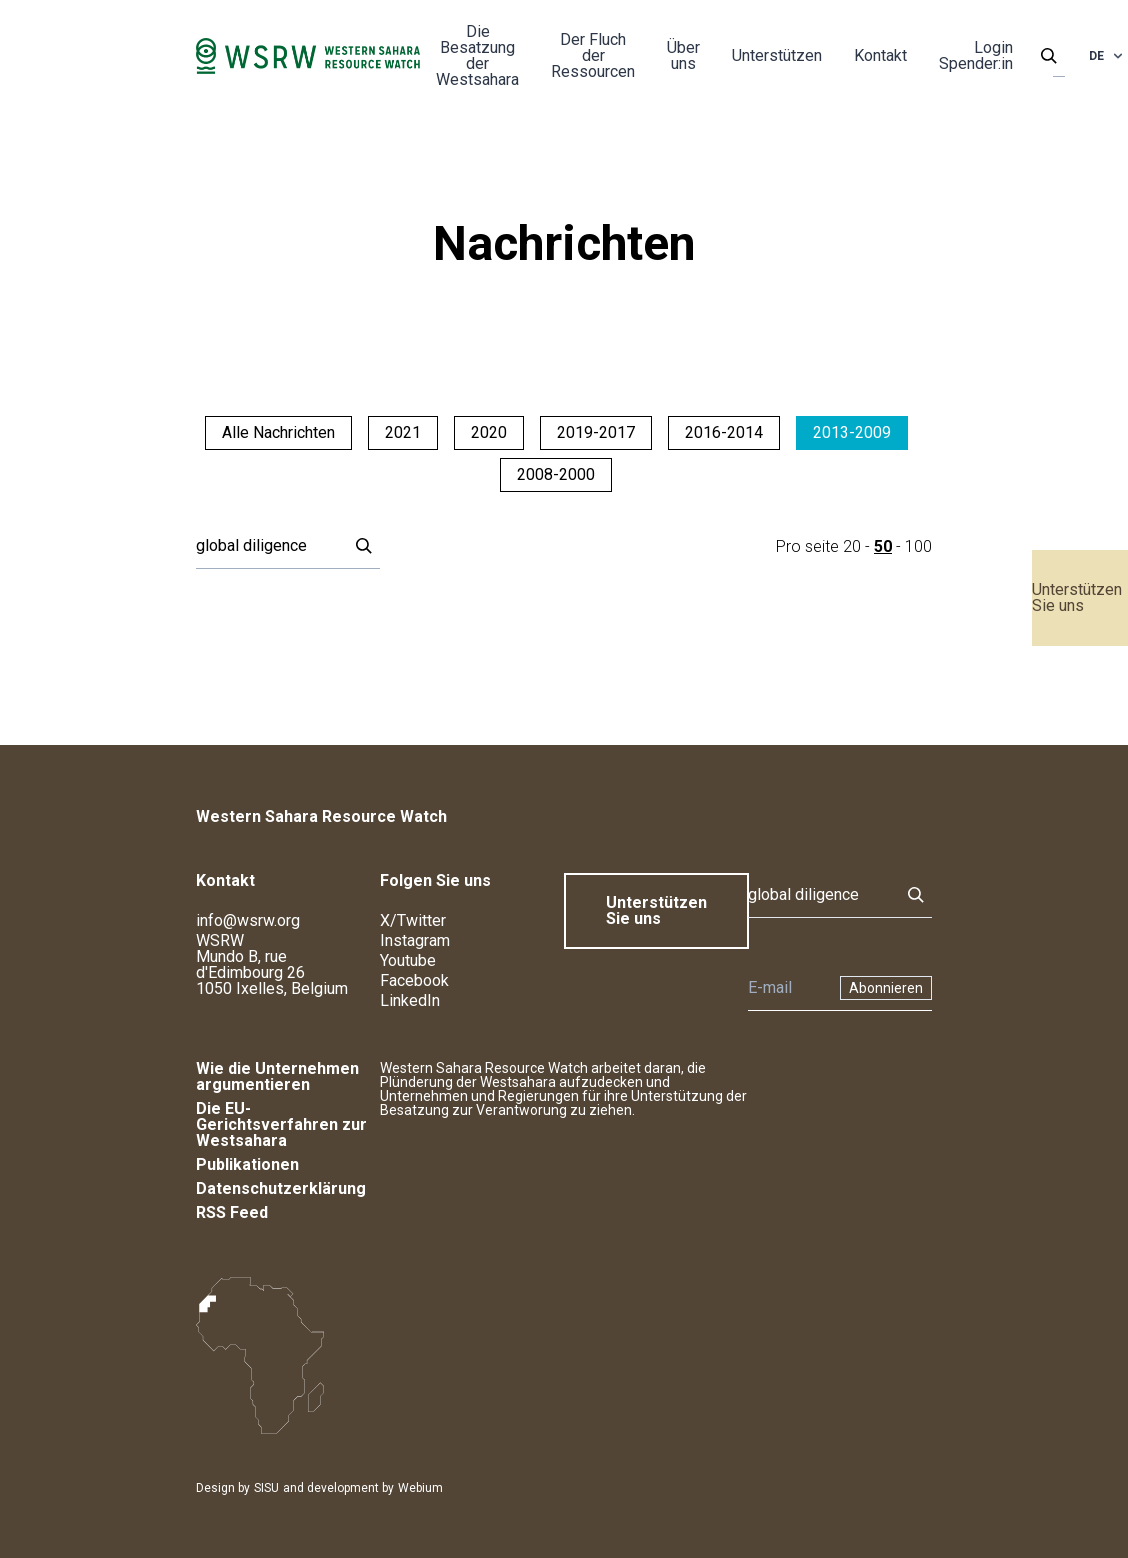  Describe the element at coordinates (777, 55) in the screenshot. I see `Unterstützen` at that location.